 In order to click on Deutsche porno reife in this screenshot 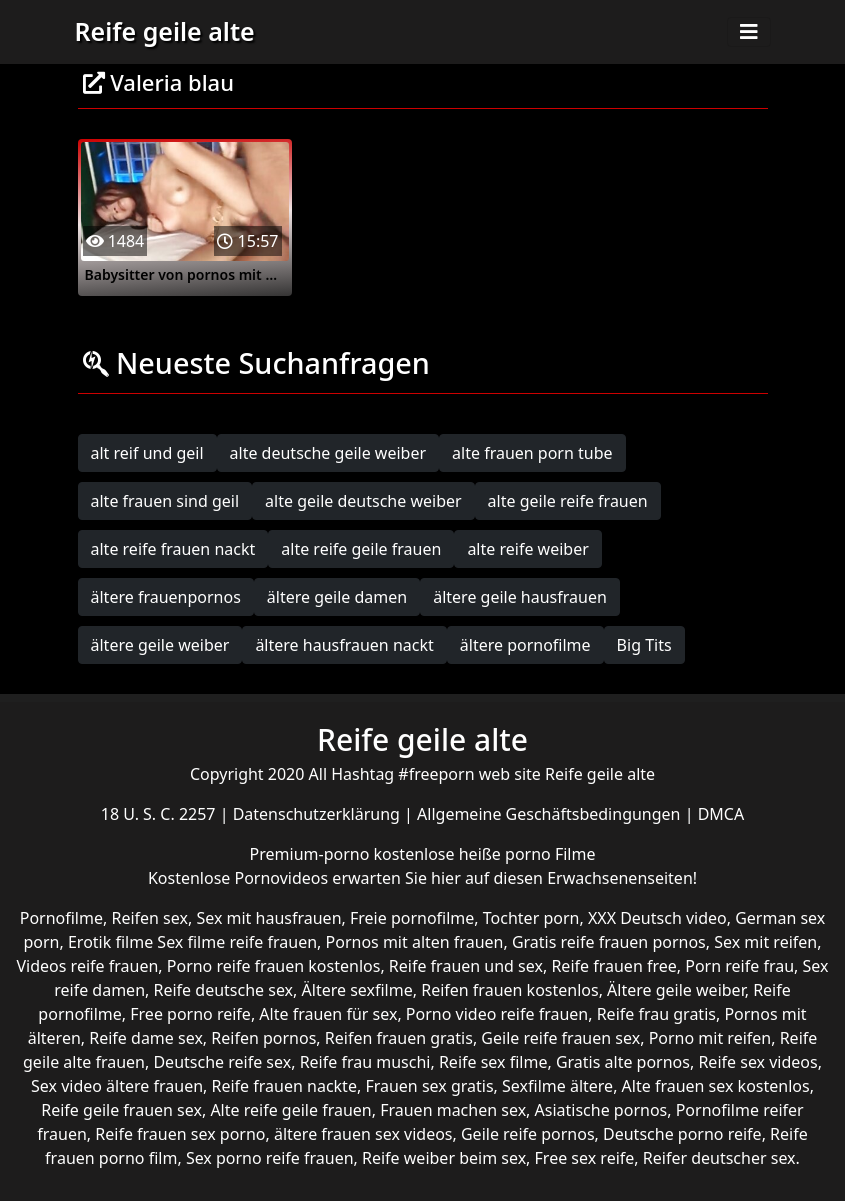, I will do `click(682, 1134)`.